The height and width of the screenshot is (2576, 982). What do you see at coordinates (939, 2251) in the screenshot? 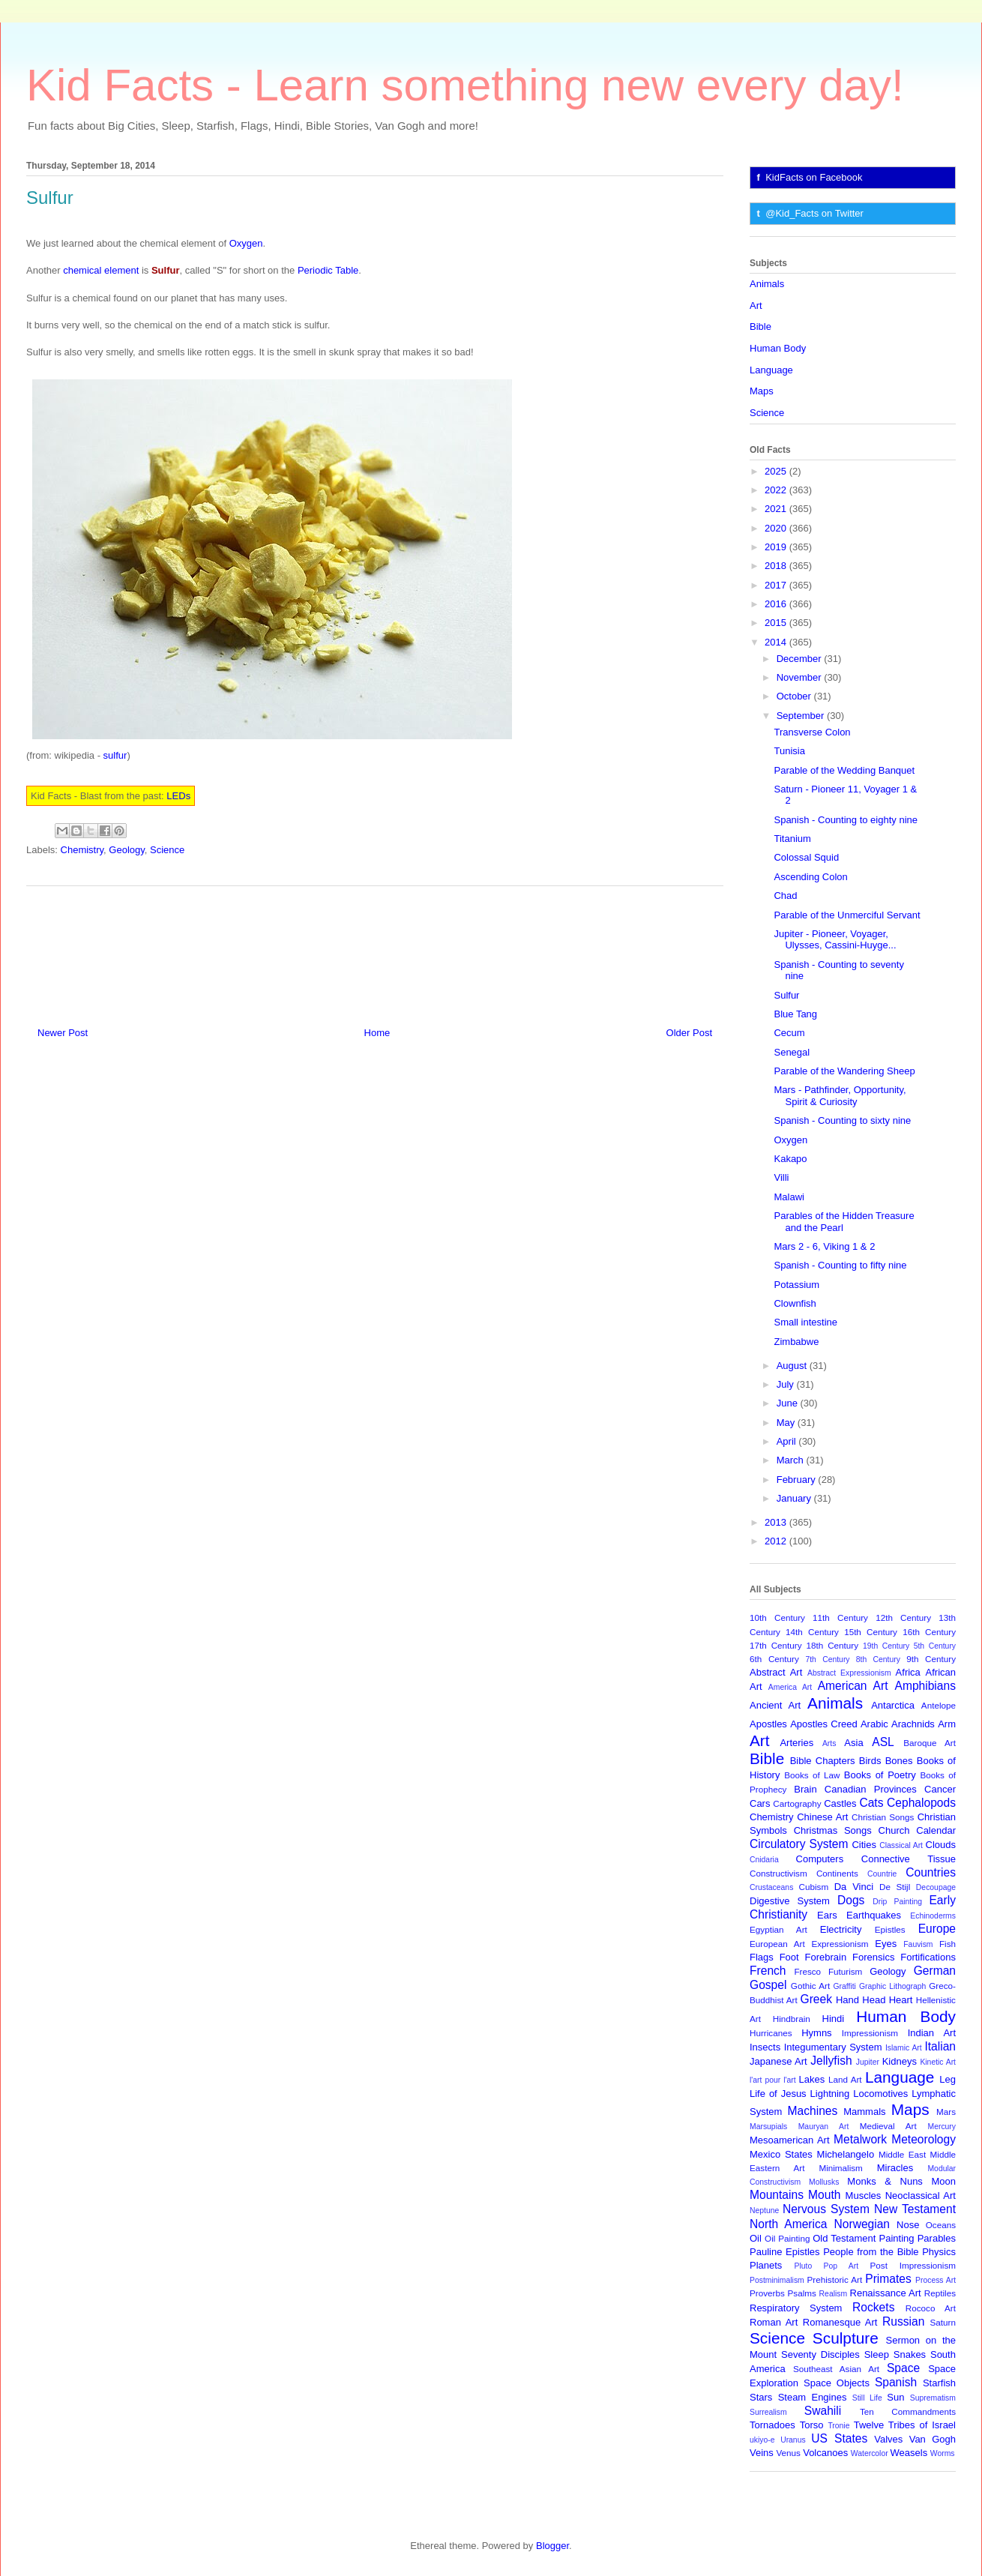
I see `Physics` at bounding box center [939, 2251].